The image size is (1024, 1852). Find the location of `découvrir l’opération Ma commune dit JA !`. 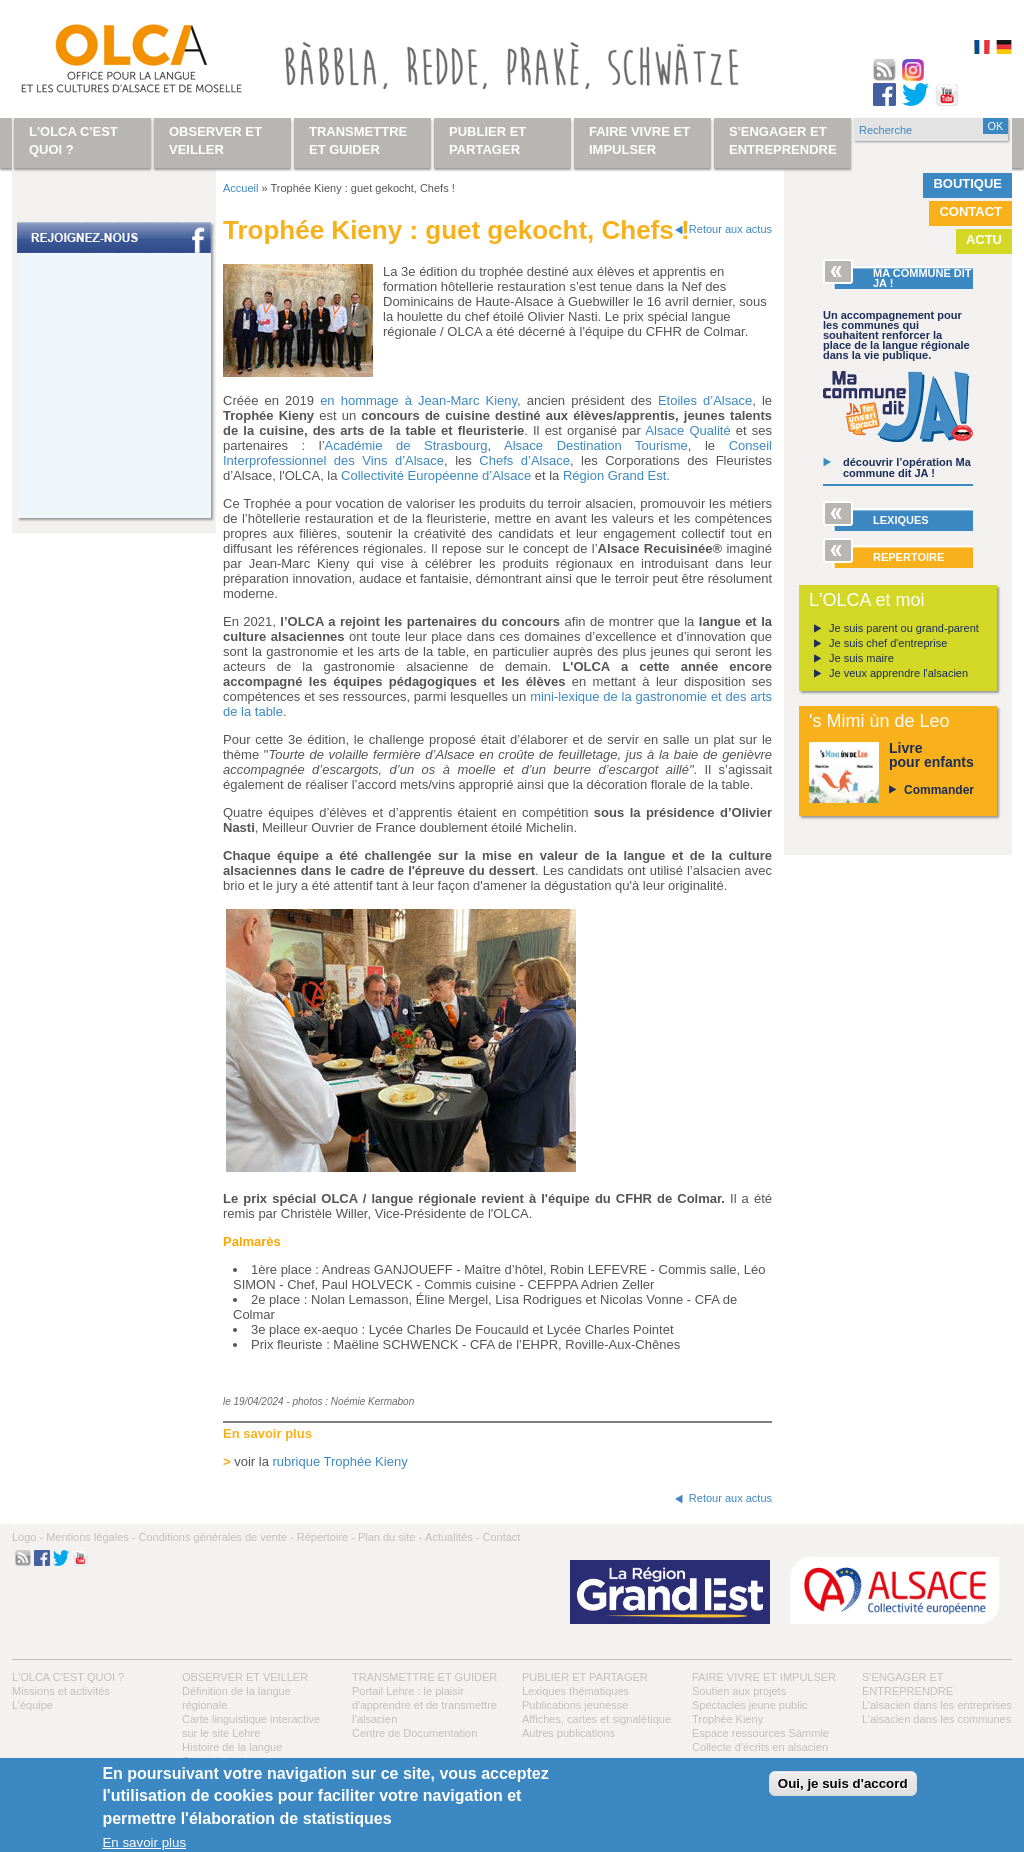

découvrir l’opération Ma commune dit JA ! is located at coordinates (907, 467).